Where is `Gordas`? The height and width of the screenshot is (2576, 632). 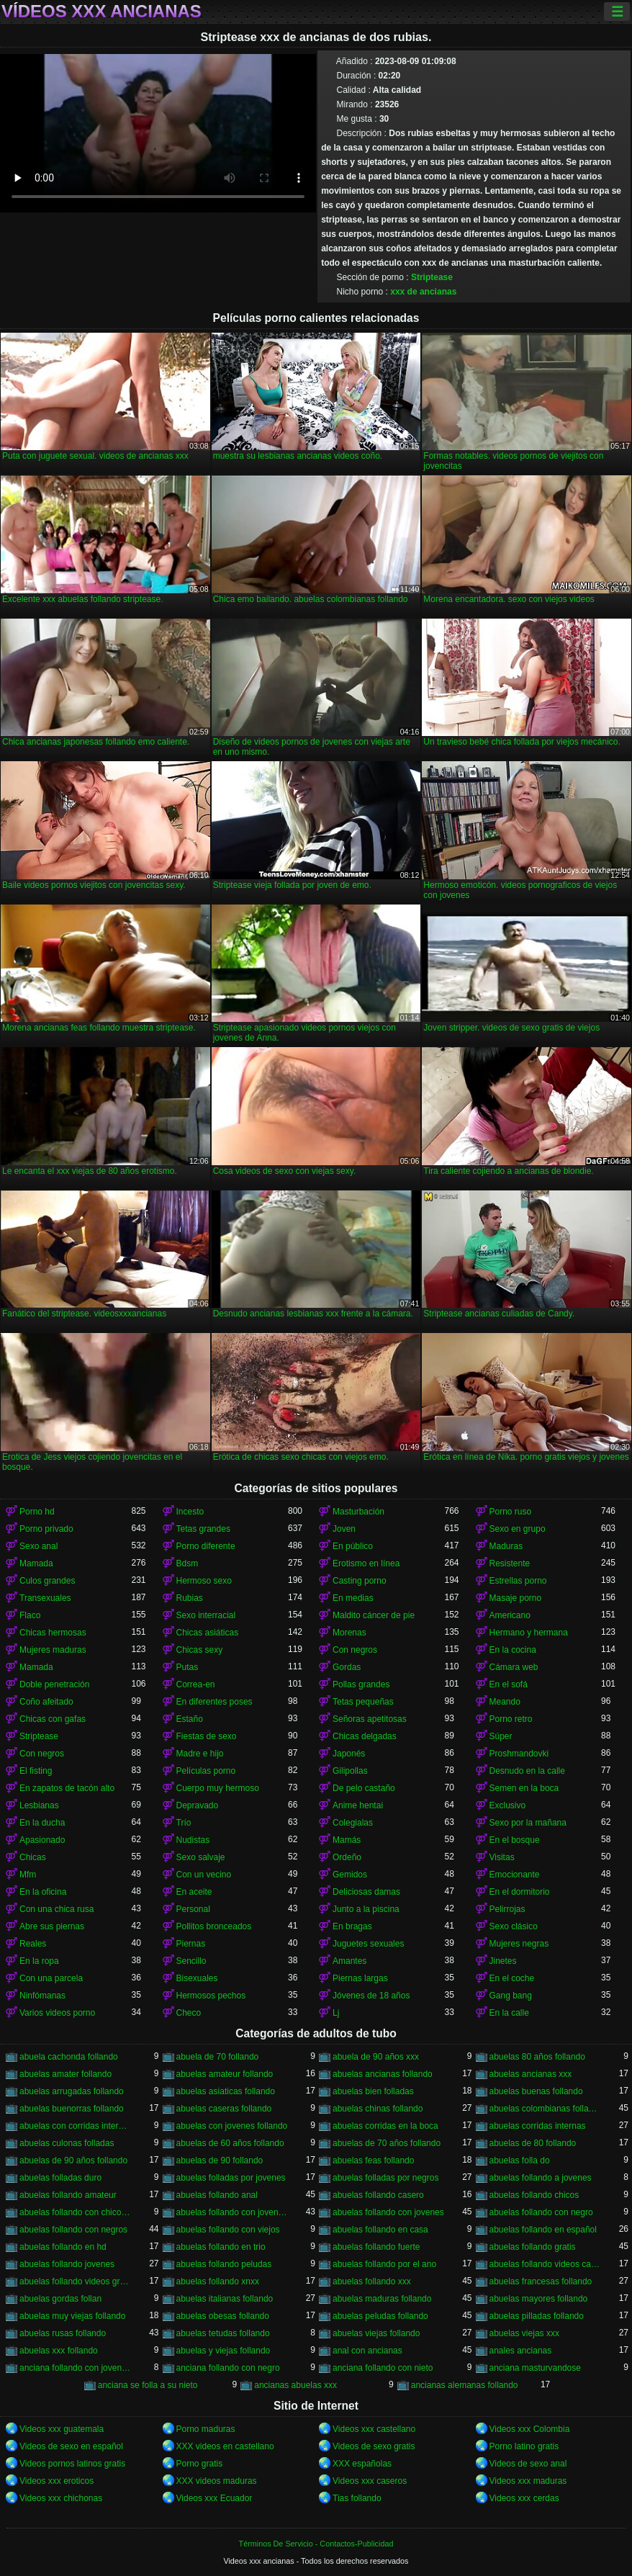 Gordas is located at coordinates (347, 1667).